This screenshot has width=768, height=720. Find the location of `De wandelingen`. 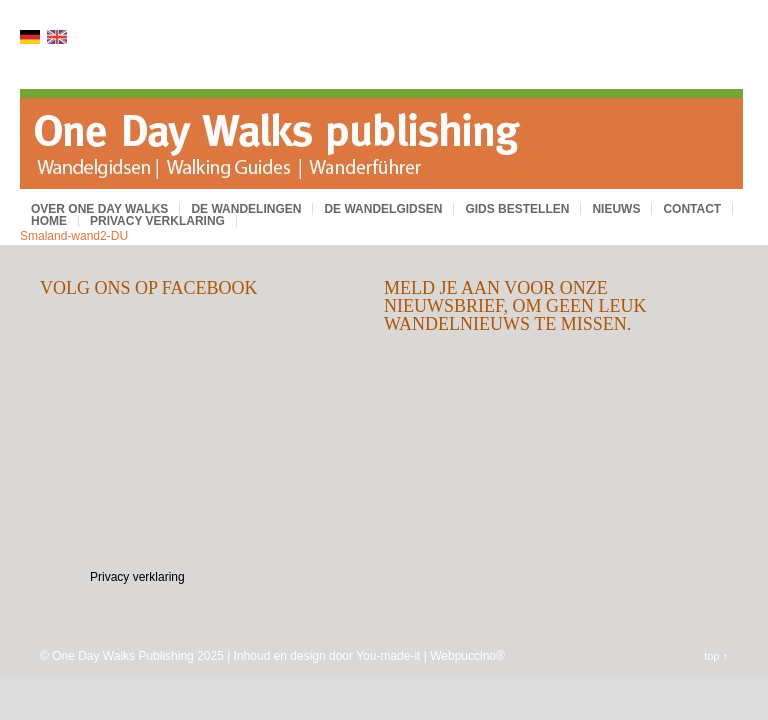

De wandelingen is located at coordinates (246, 209).